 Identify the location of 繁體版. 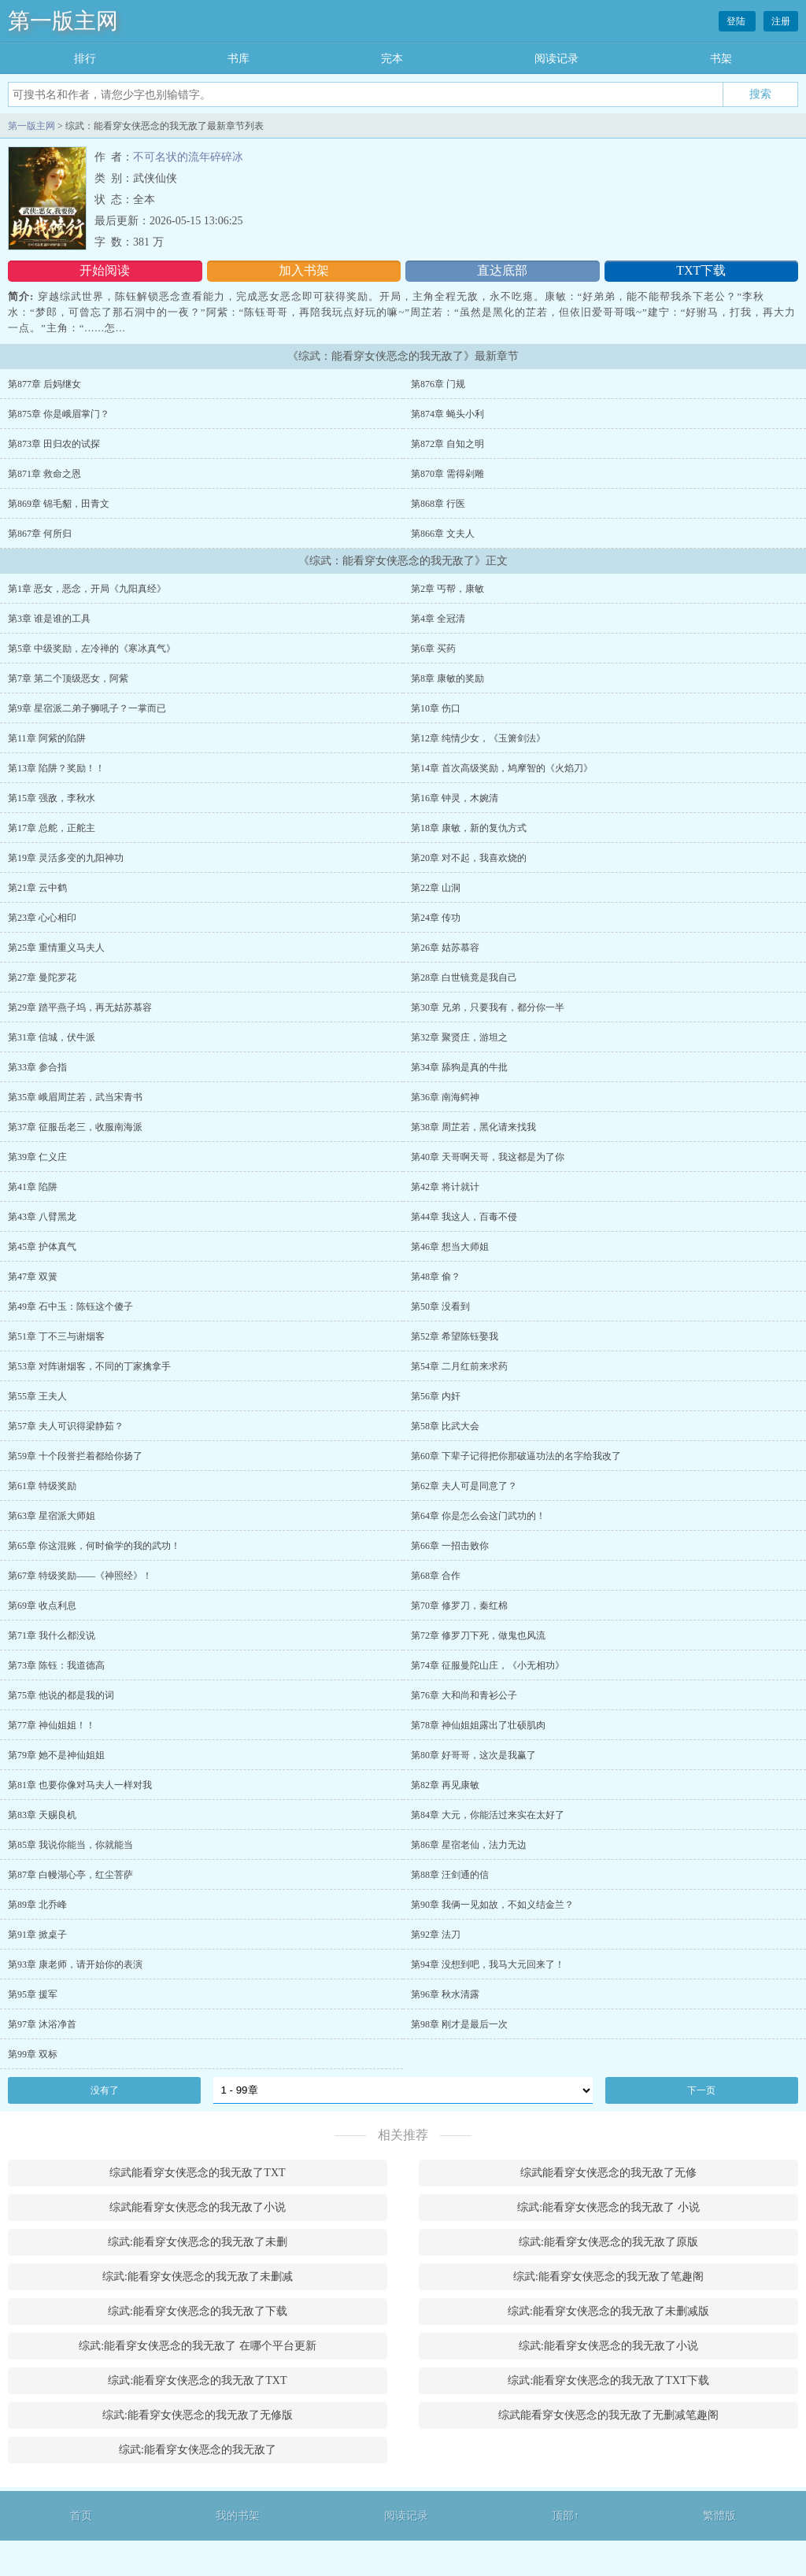
(719, 2516).